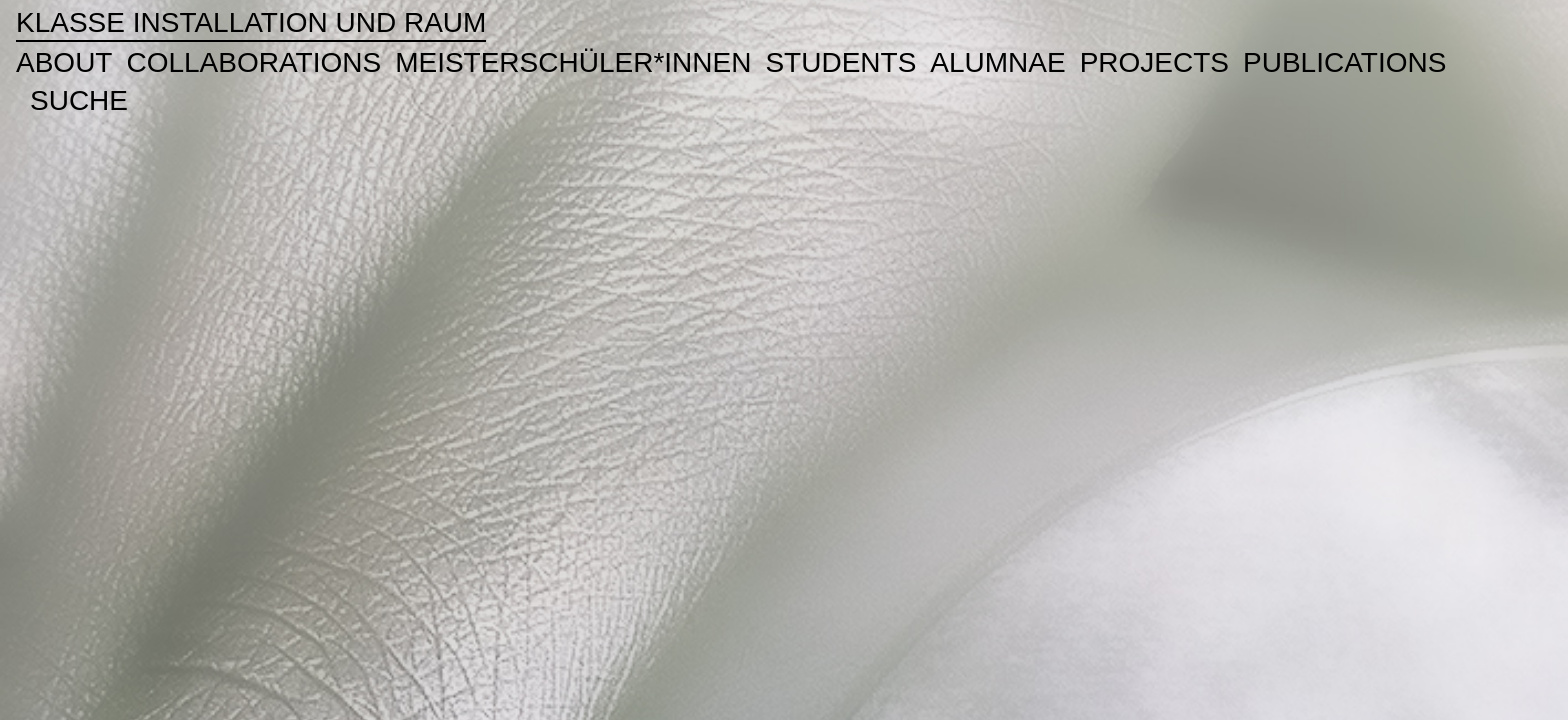  What do you see at coordinates (573, 62) in the screenshot?
I see `Meisterschüler*innen` at bounding box center [573, 62].